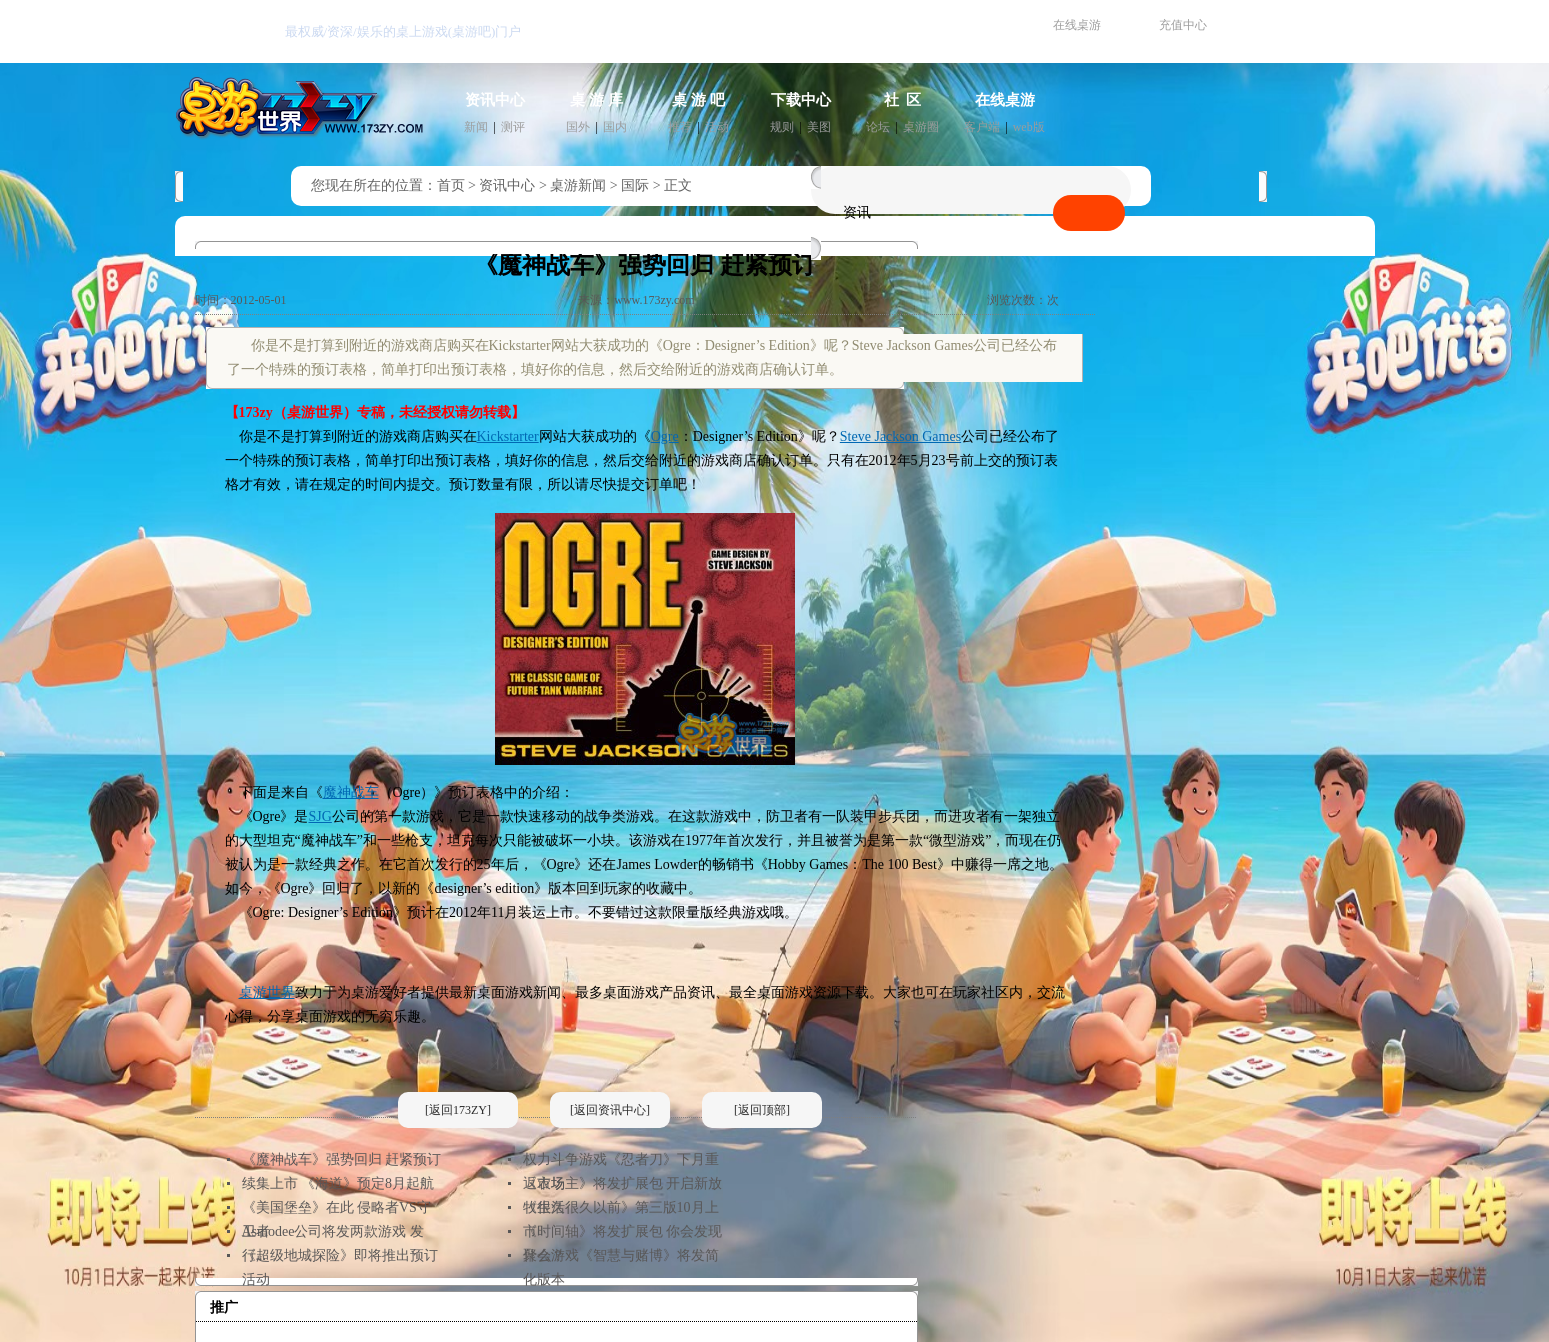 The height and width of the screenshot is (1342, 1549). What do you see at coordinates (801, 100) in the screenshot?
I see `下载中心` at bounding box center [801, 100].